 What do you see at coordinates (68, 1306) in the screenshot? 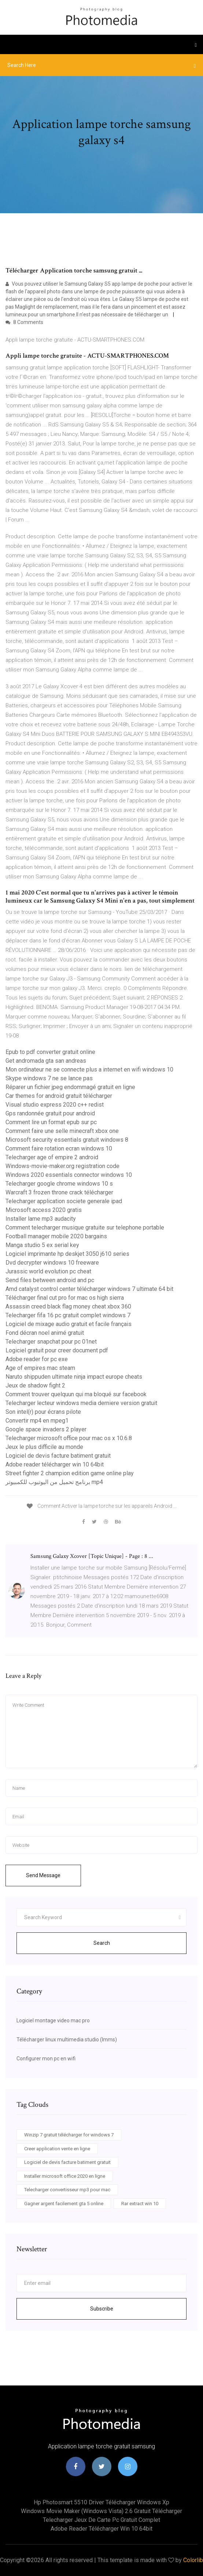
I see `Assassin creed black flag money cheat xbox 360` at bounding box center [68, 1306].